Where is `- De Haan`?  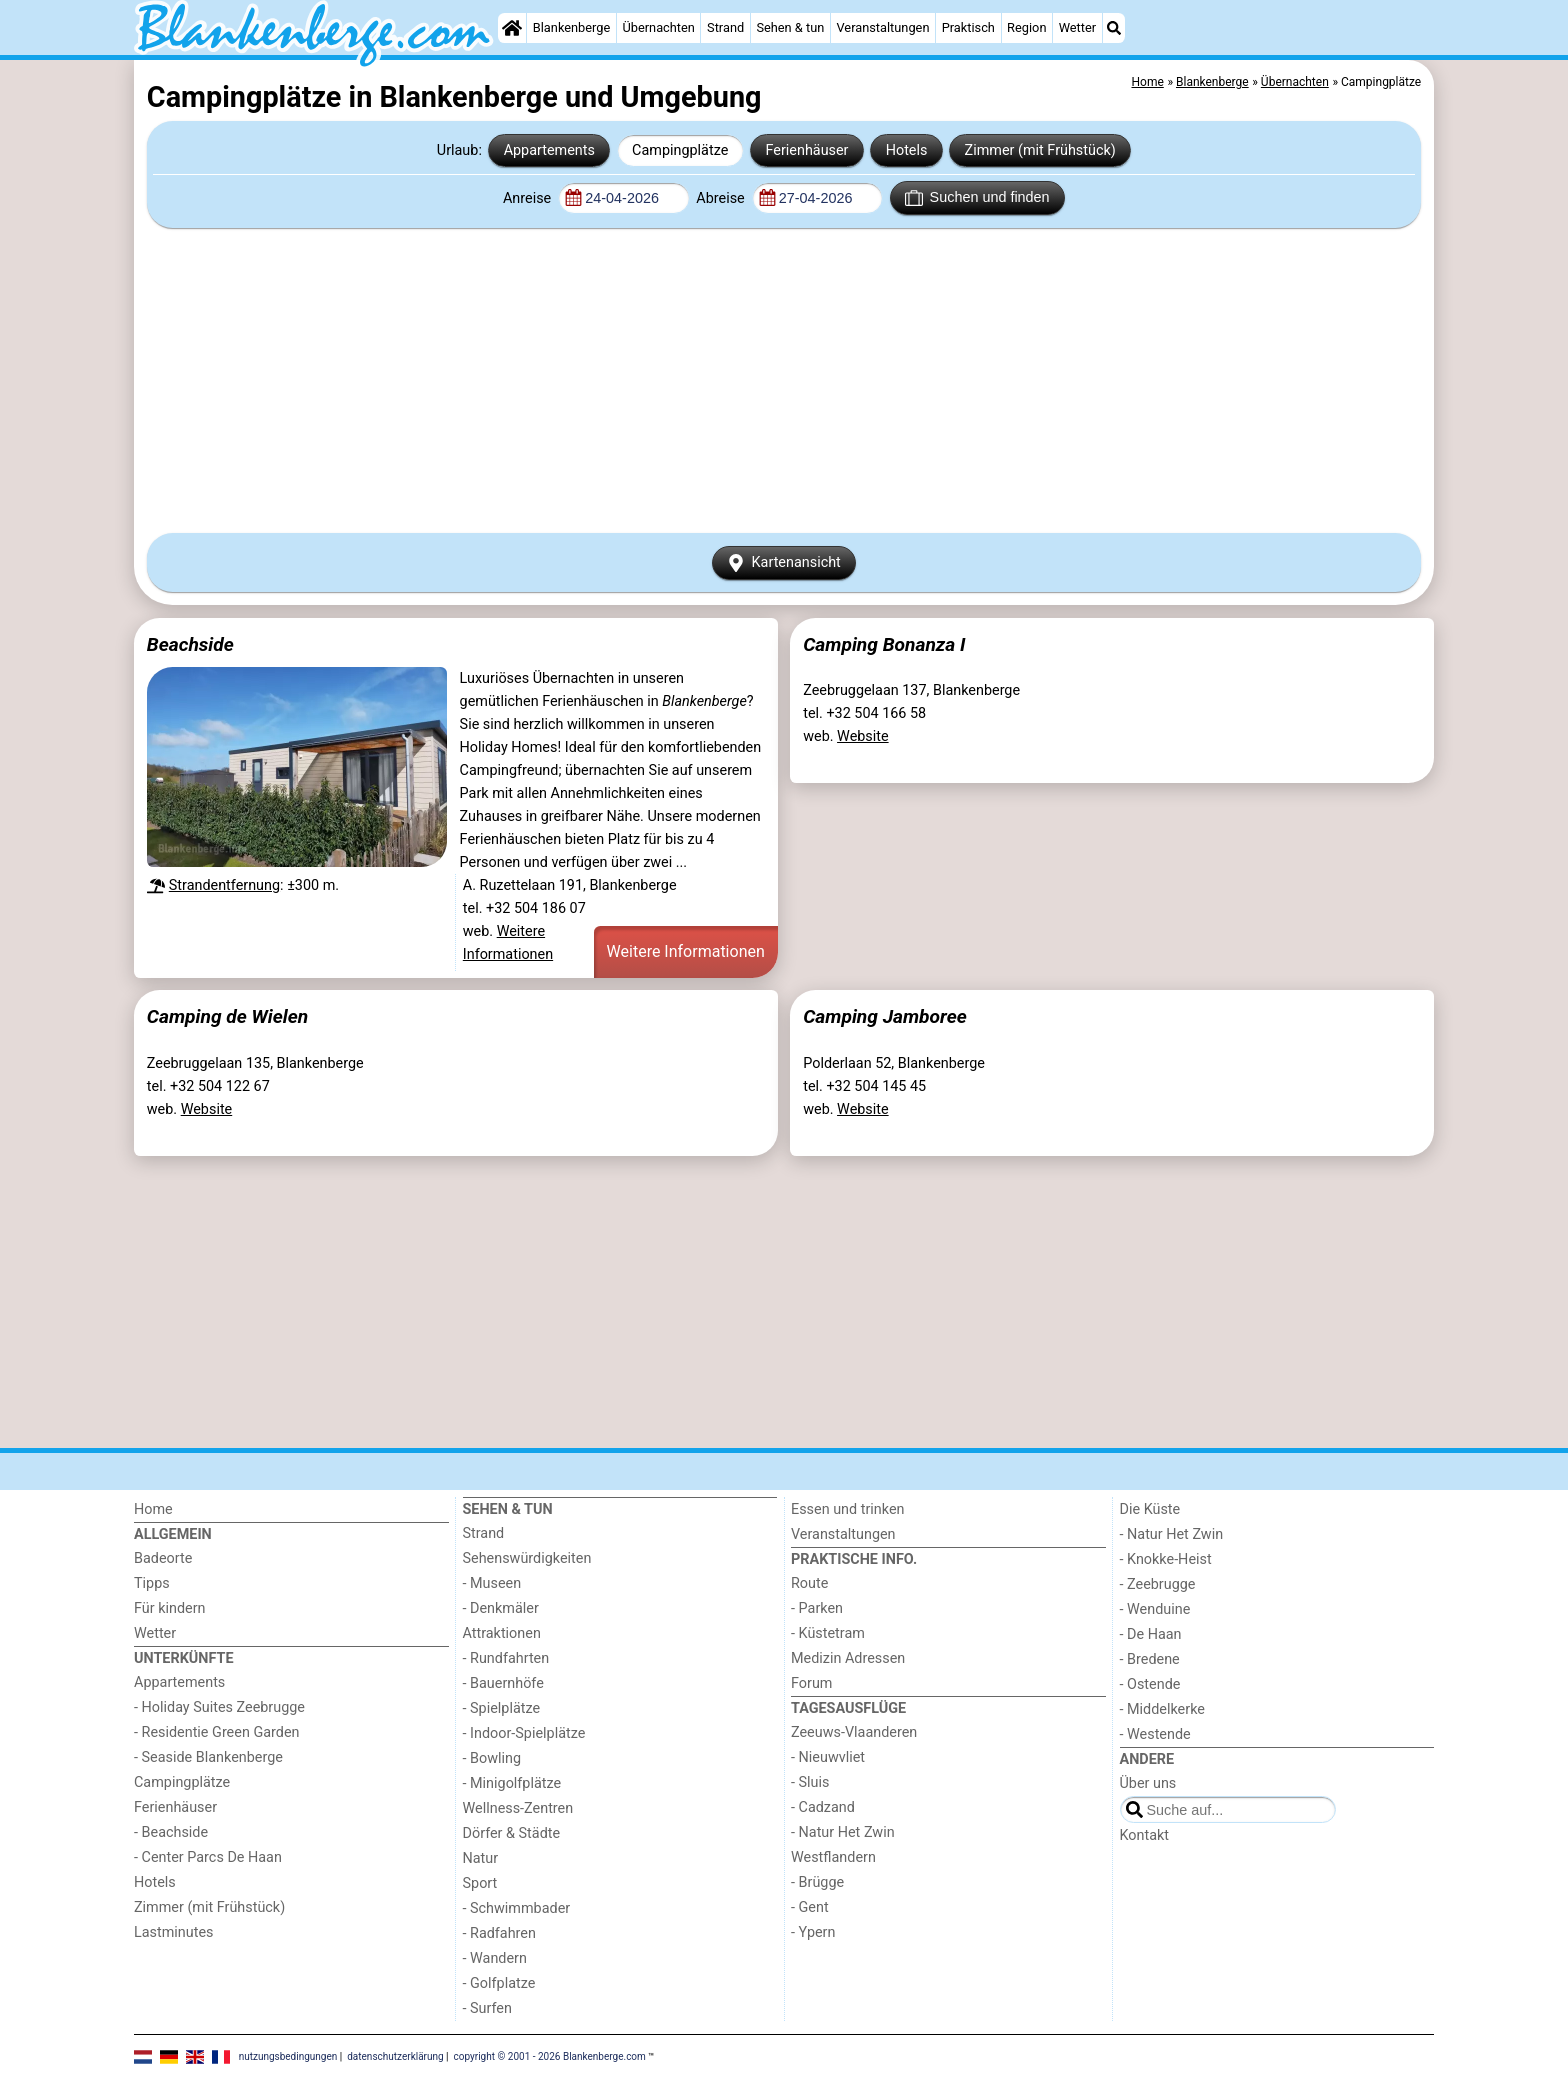
- De Haan is located at coordinates (1151, 1634).